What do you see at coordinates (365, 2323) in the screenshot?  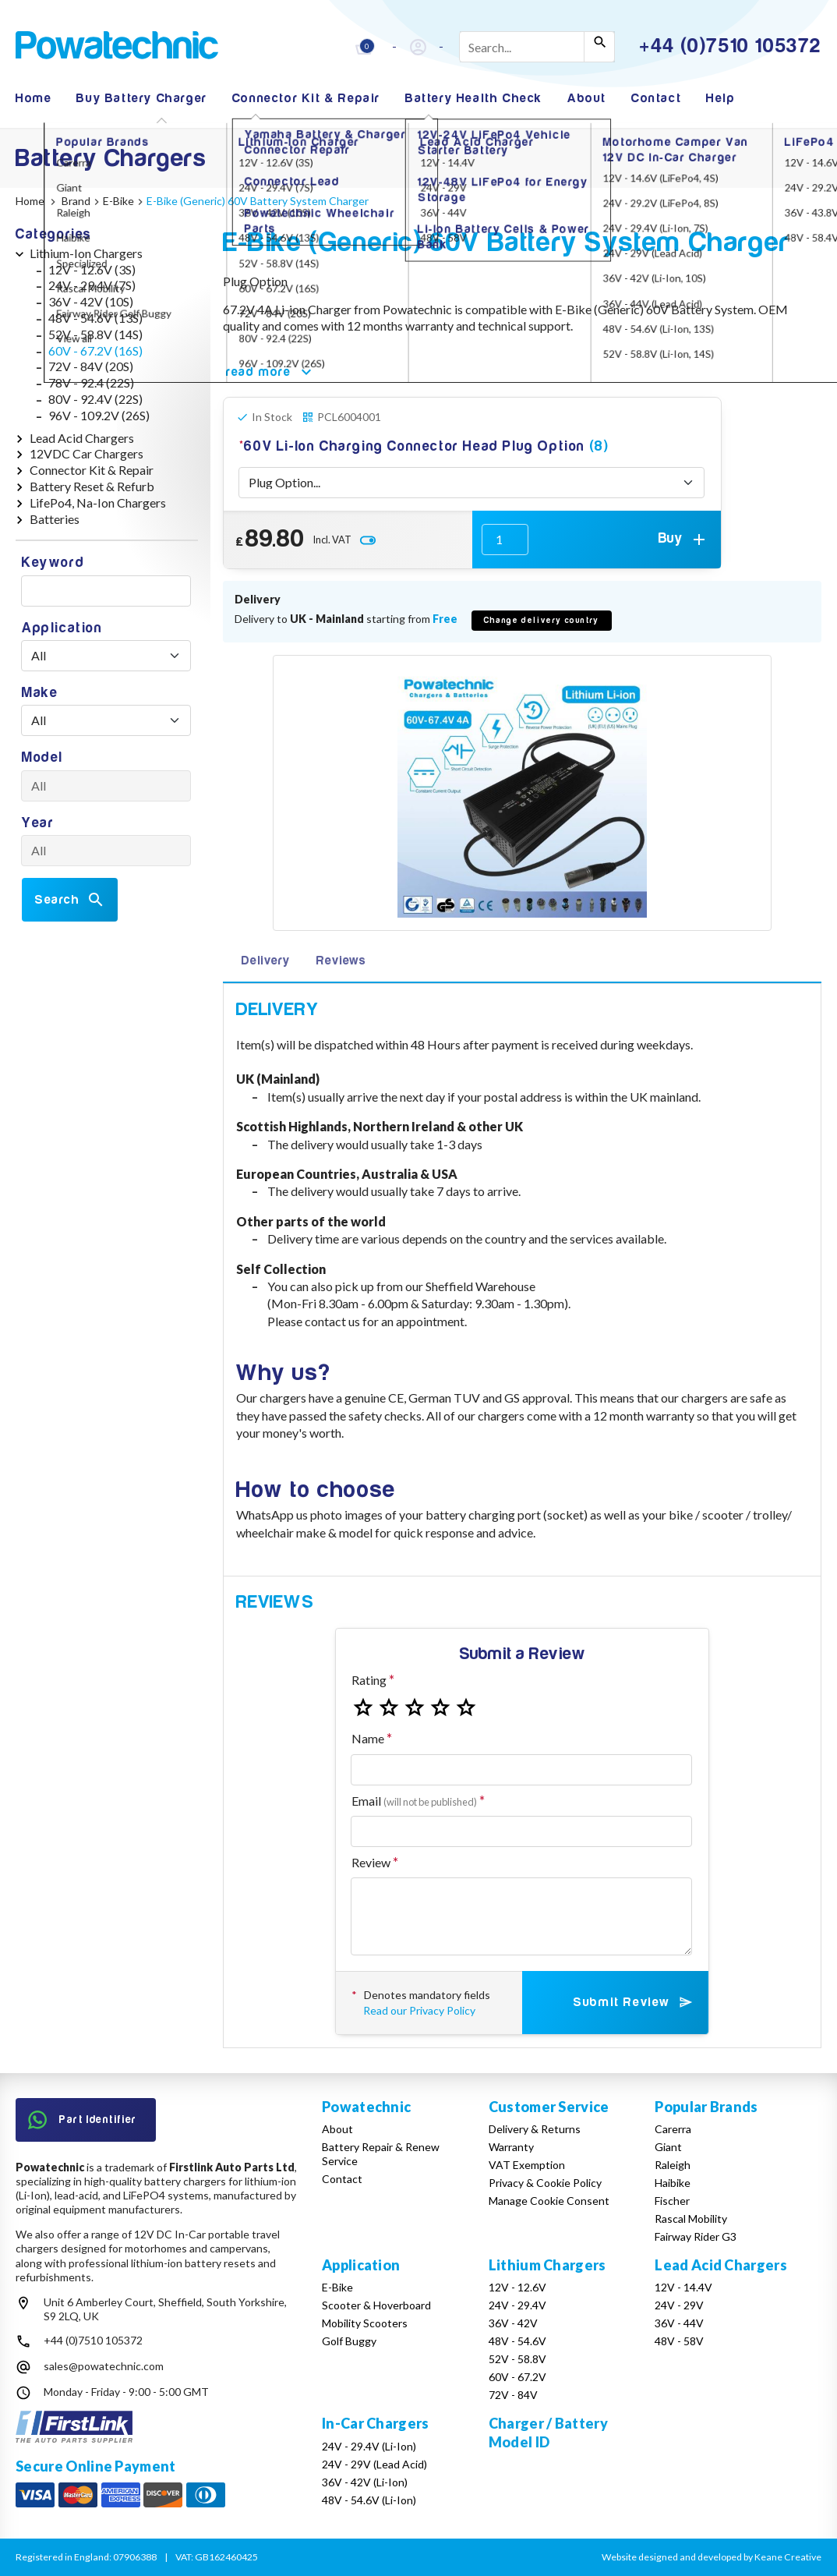 I see `Mobility Scooters` at bounding box center [365, 2323].